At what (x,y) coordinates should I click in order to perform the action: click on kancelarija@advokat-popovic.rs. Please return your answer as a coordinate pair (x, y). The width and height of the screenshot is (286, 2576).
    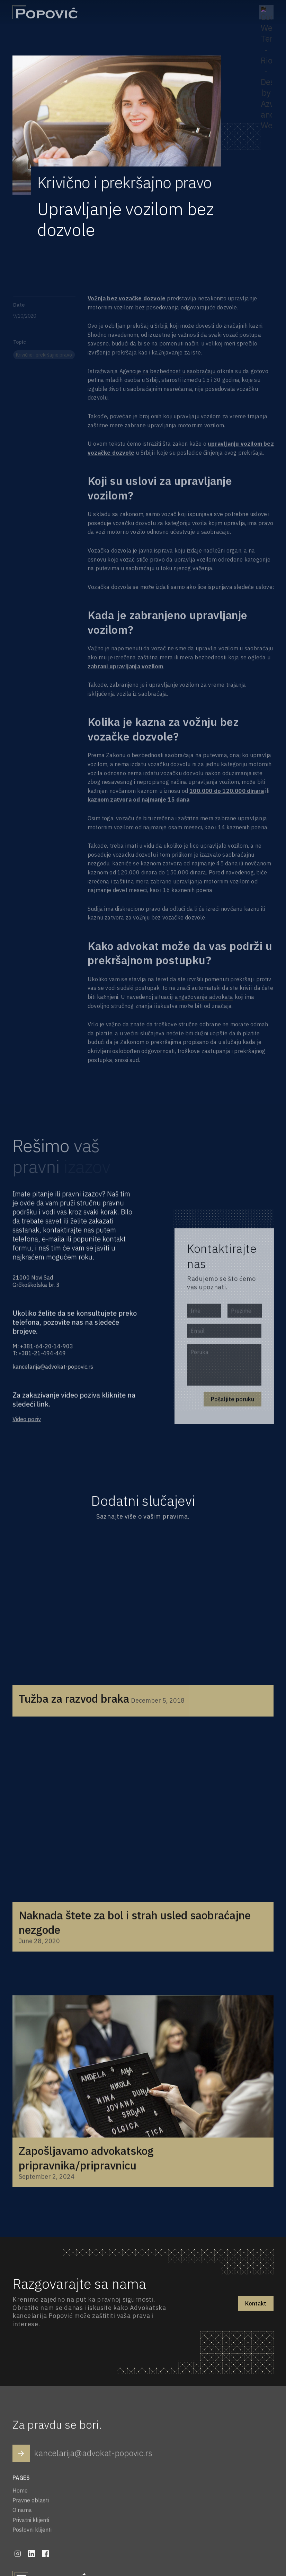
    Looking at the image, I should click on (53, 1368).